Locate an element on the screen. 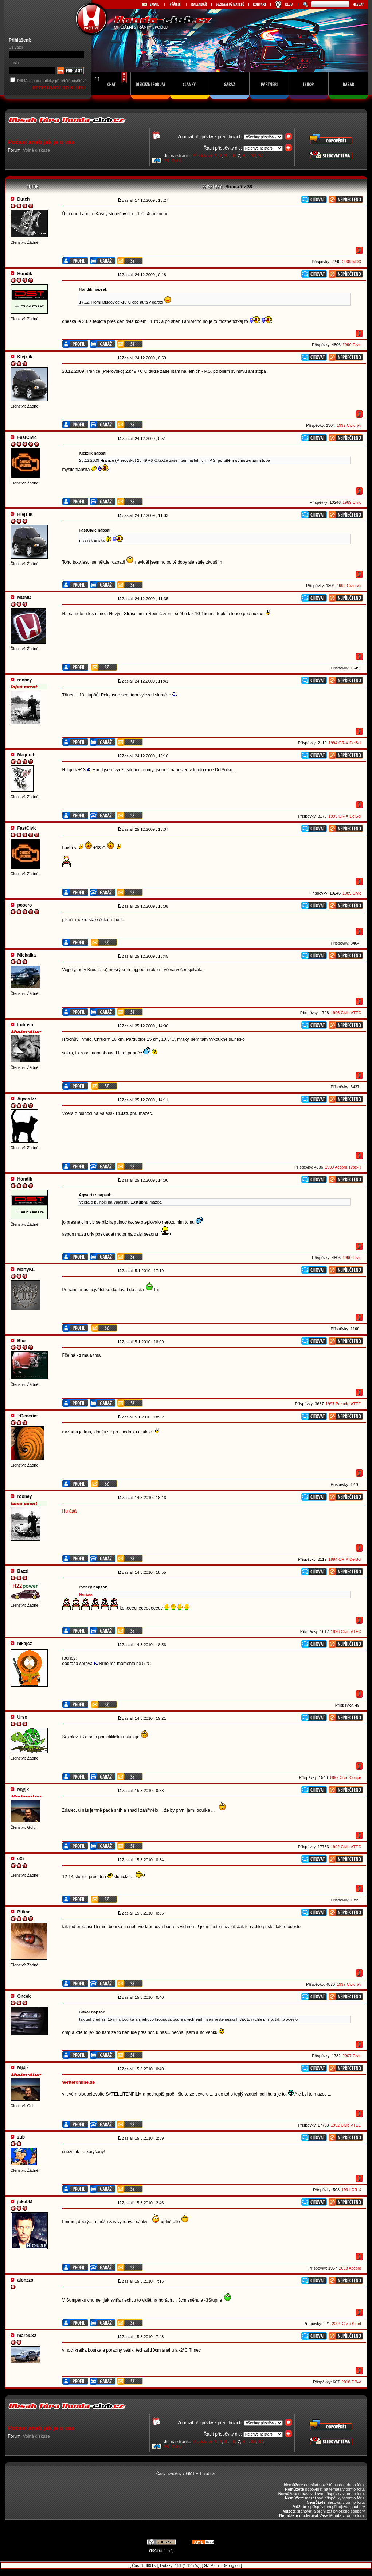 The image size is (372, 2576). MártyKL is located at coordinates (26, 1269).